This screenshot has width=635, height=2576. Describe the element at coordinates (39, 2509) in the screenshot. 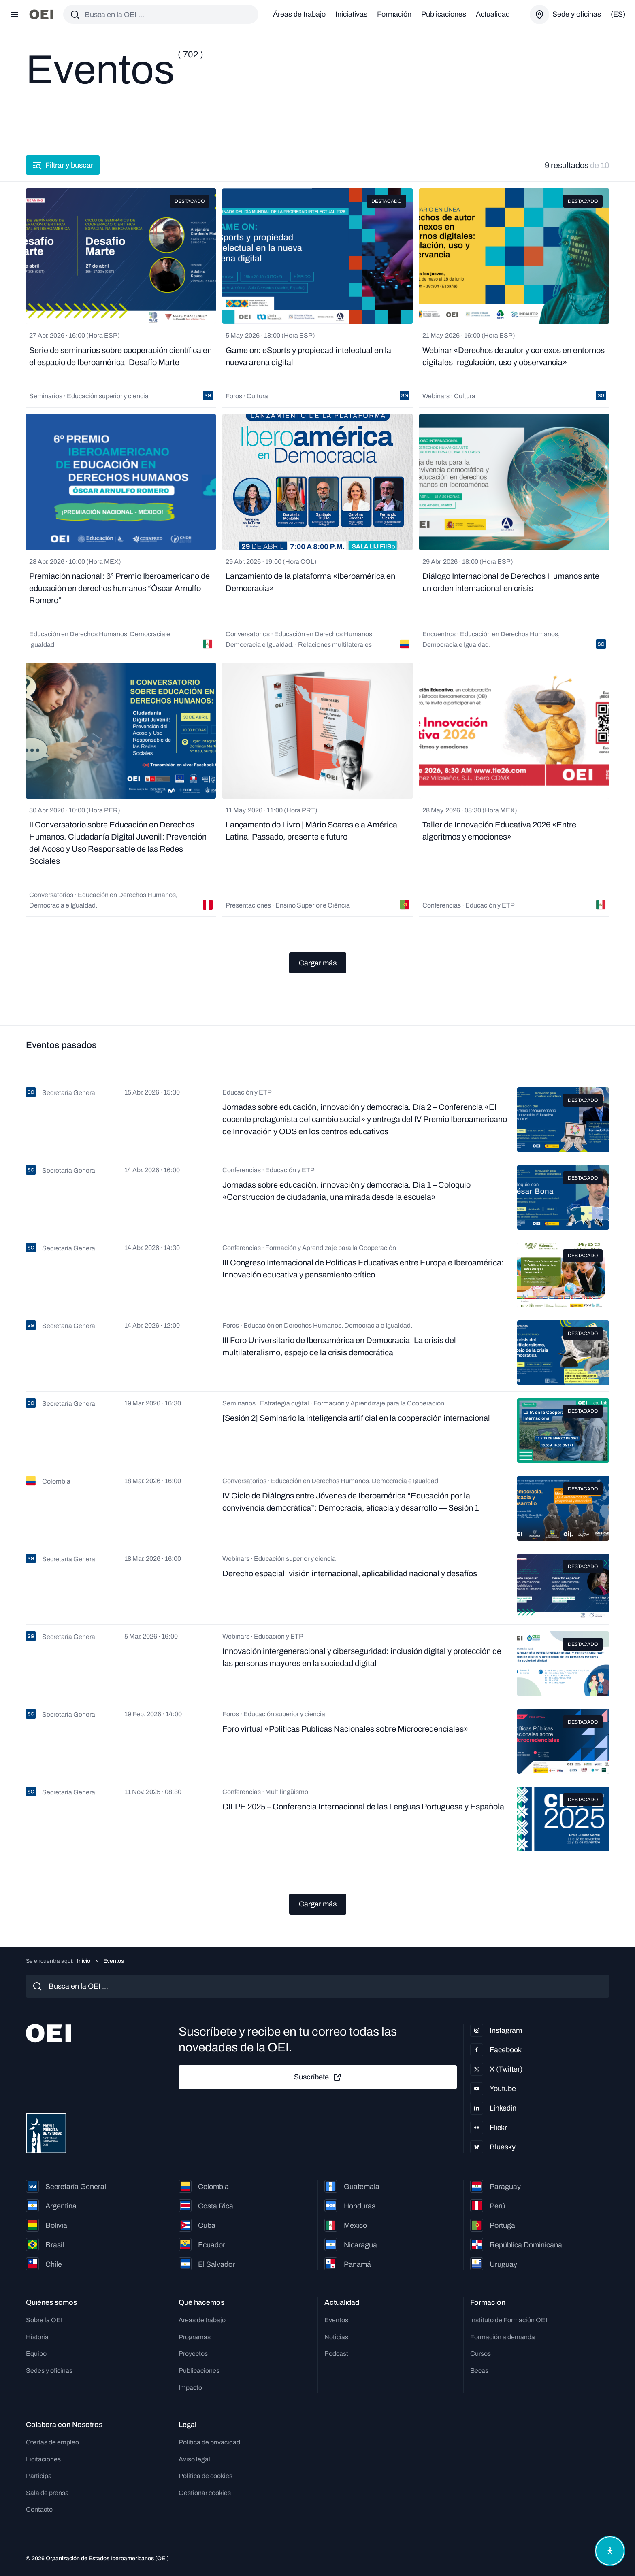

I see `Contacto` at that location.